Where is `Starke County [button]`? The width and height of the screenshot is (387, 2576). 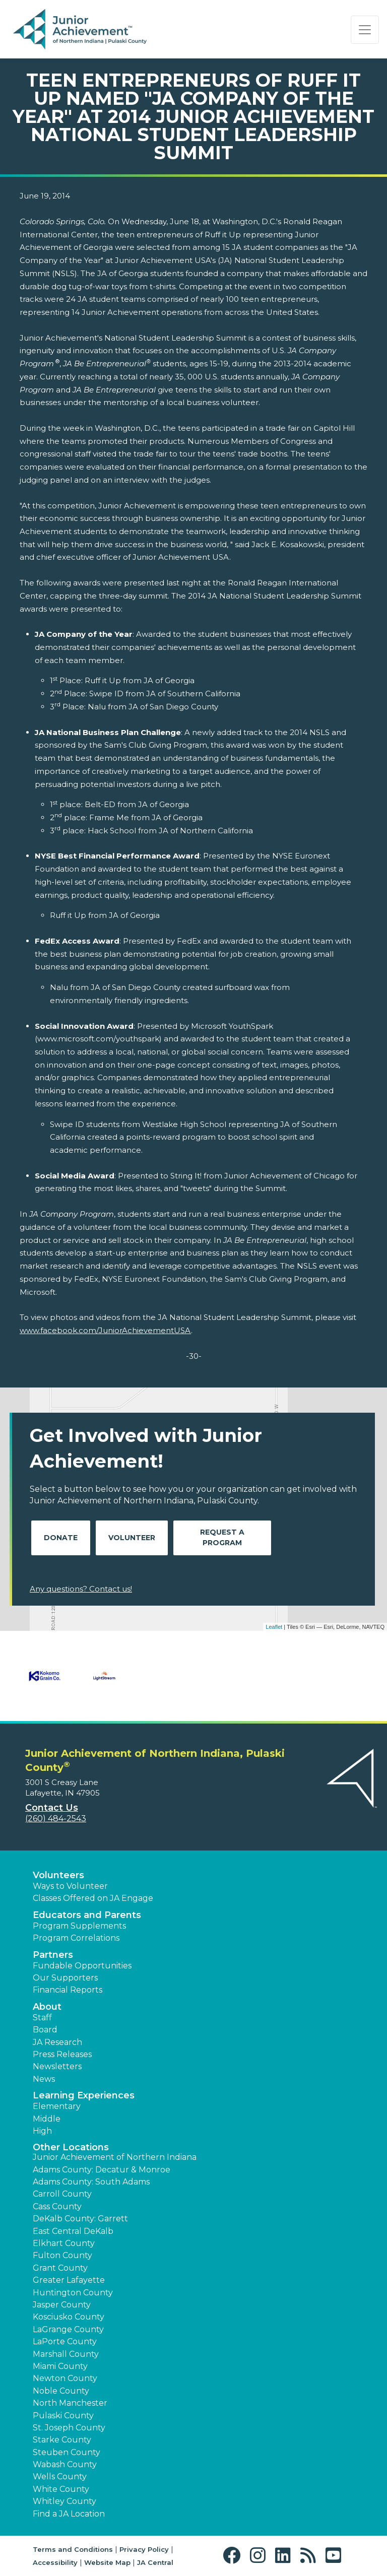 Starke County [button] is located at coordinates (62, 2440).